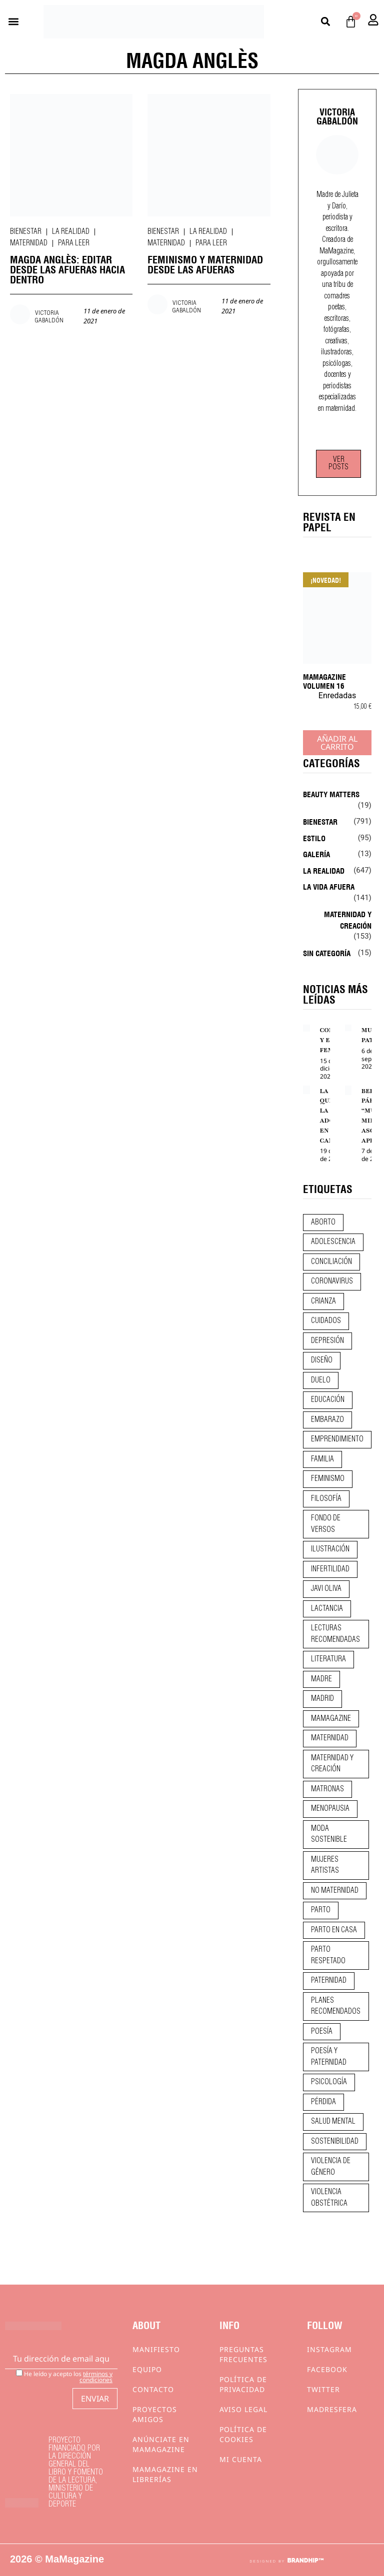 This screenshot has width=384, height=2576. Describe the element at coordinates (314, 838) in the screenshot. I see `Estilo` at that location.